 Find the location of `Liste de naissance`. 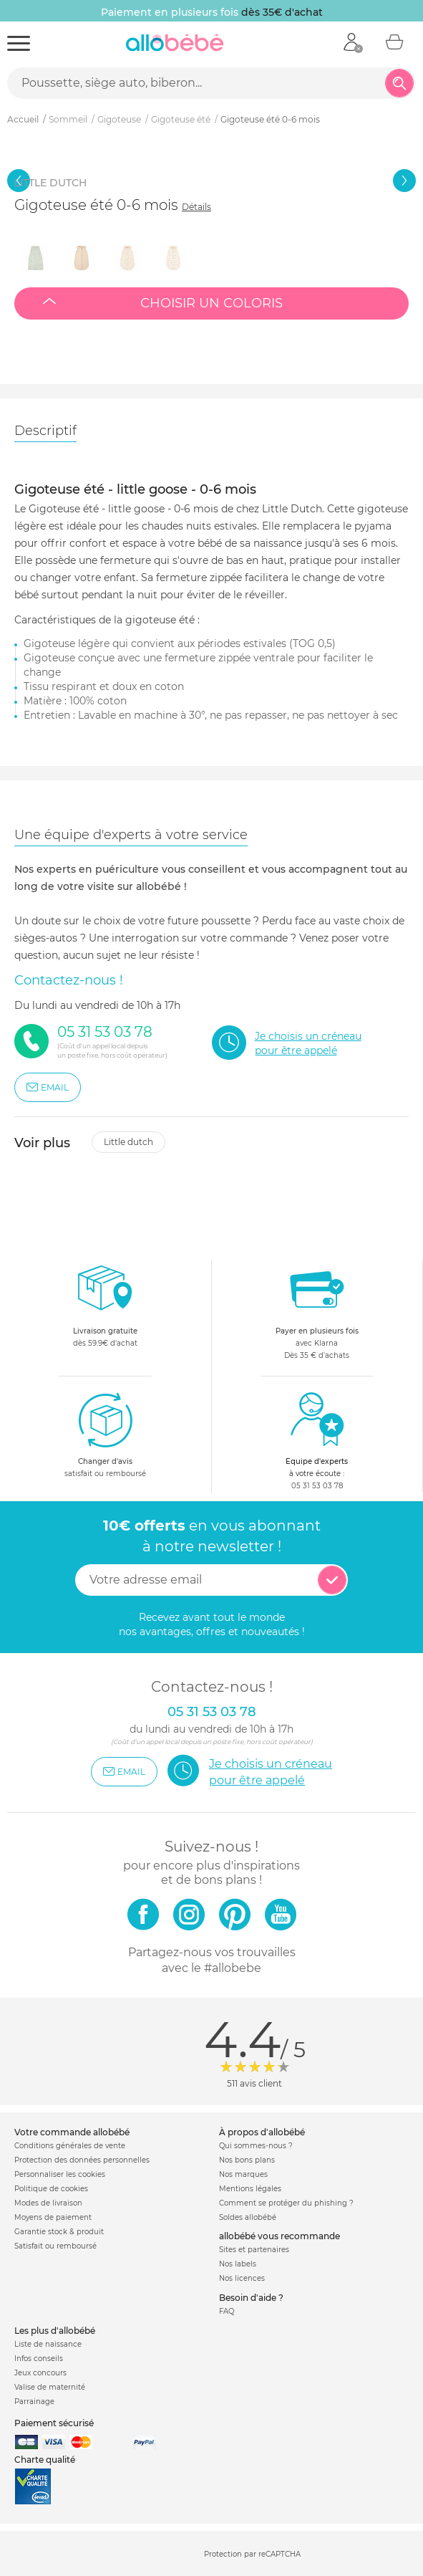

Liste de naissance is located at coordinates (48, 2344).